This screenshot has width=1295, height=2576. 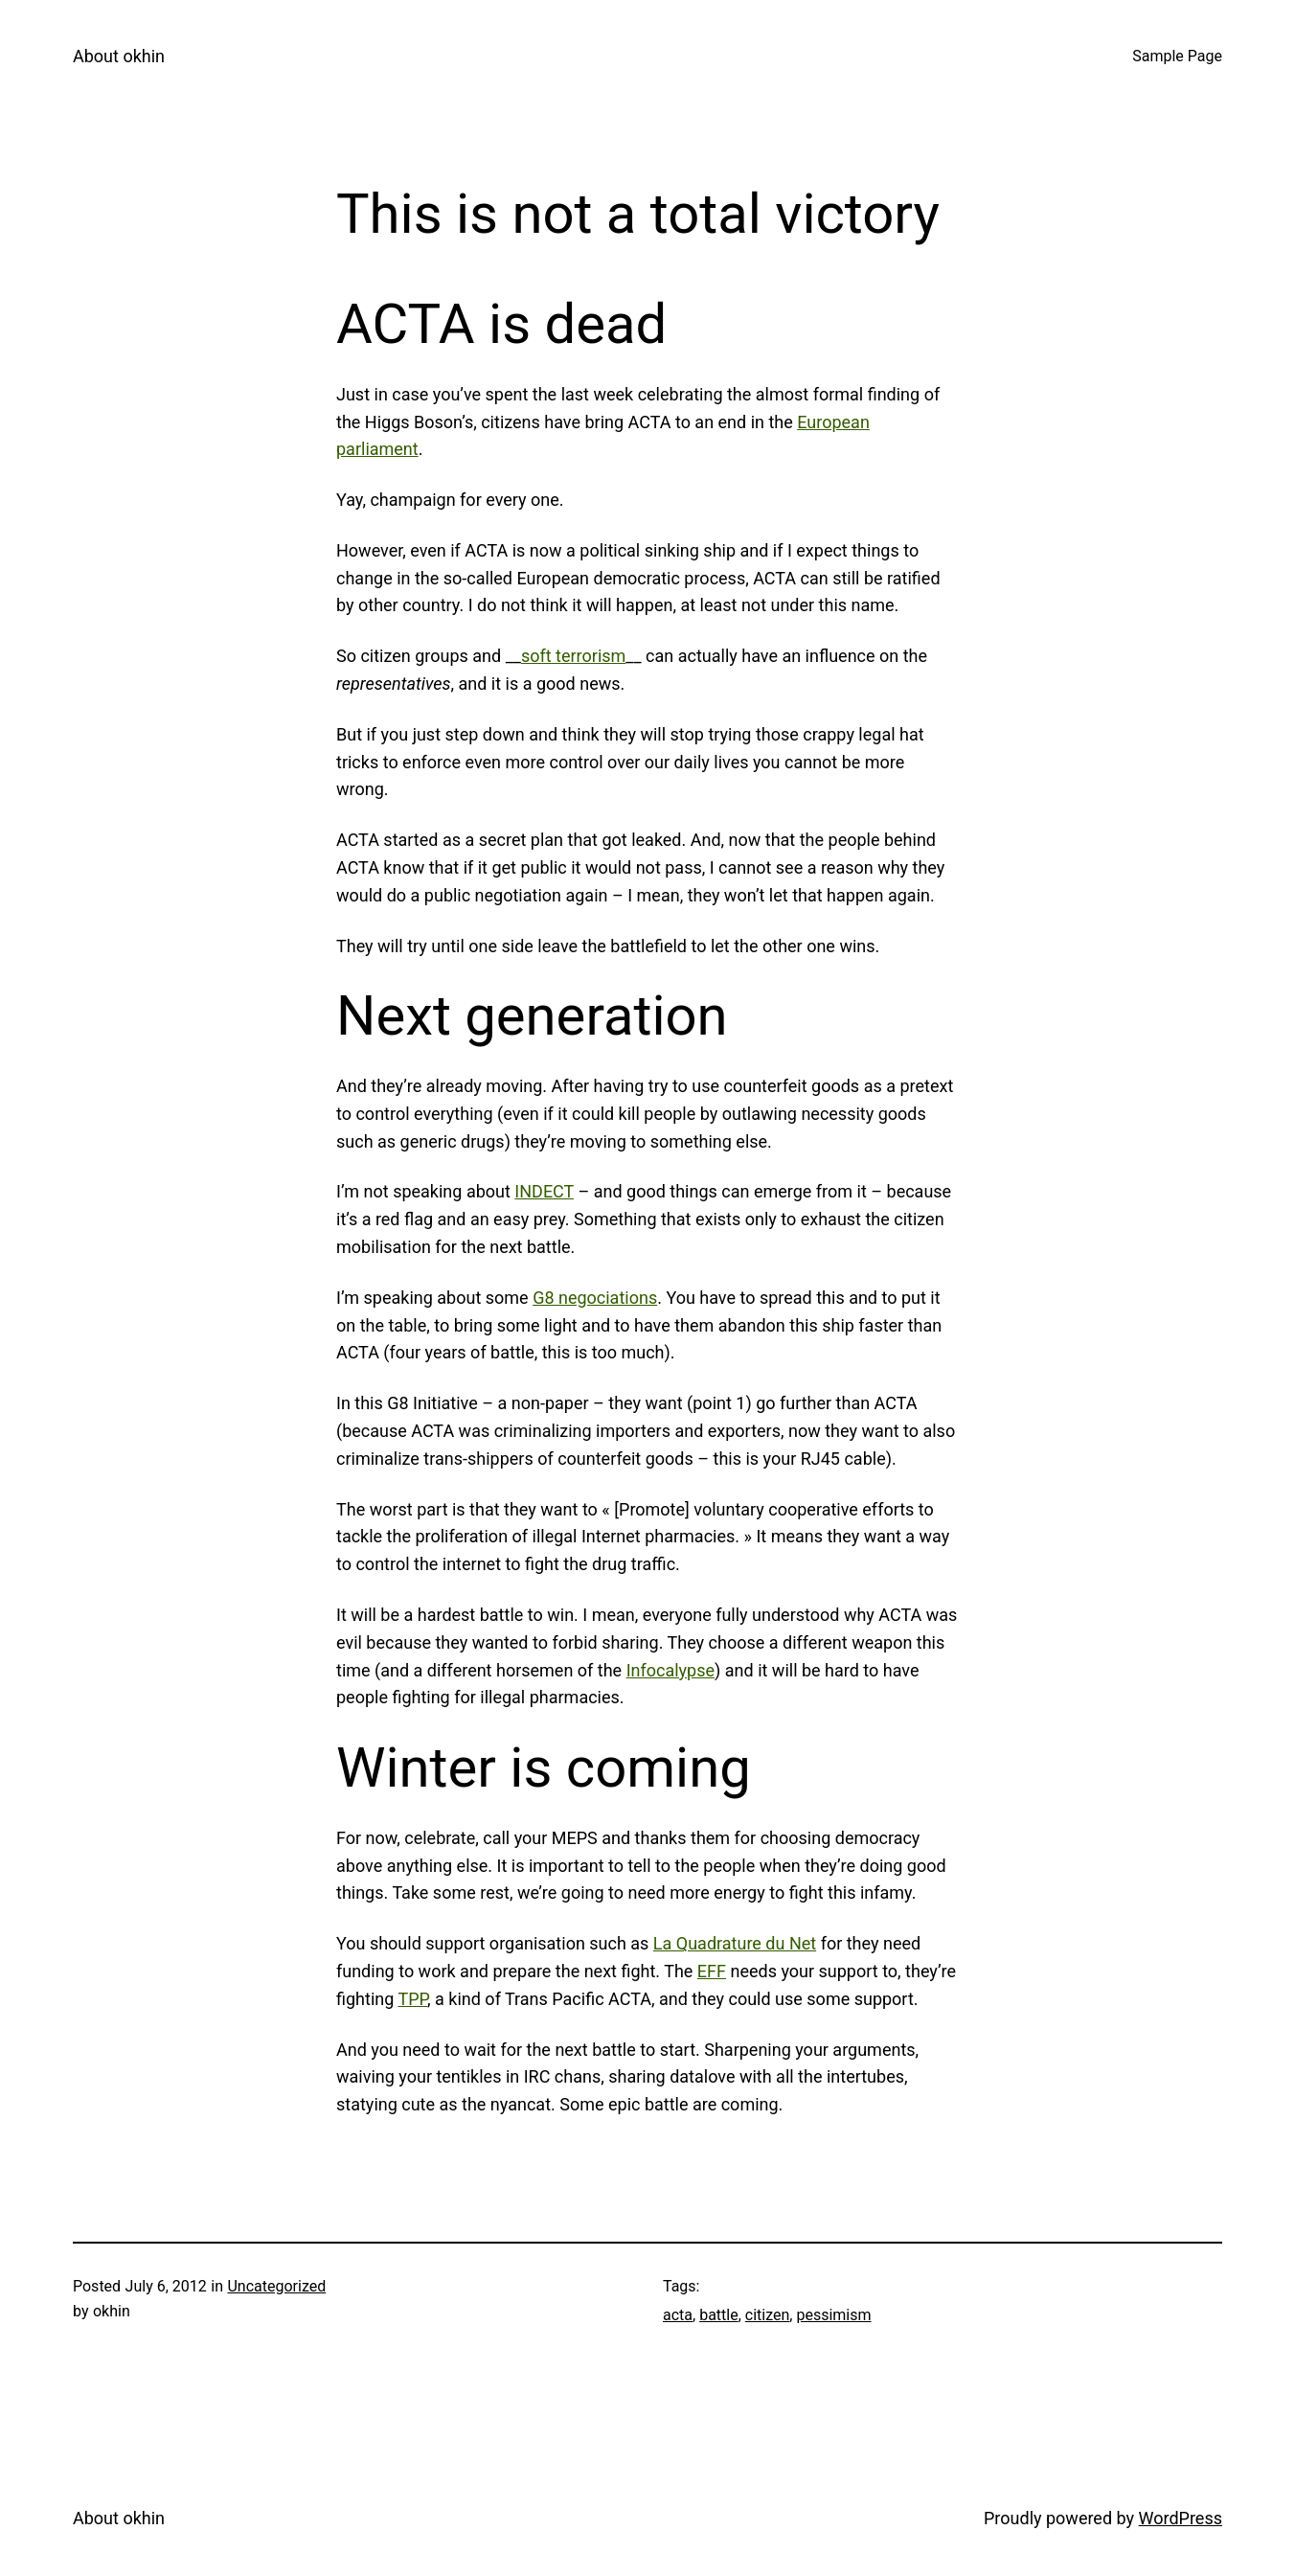 I want to click on La Quadrature du Net, so click(x=734, y=1943).